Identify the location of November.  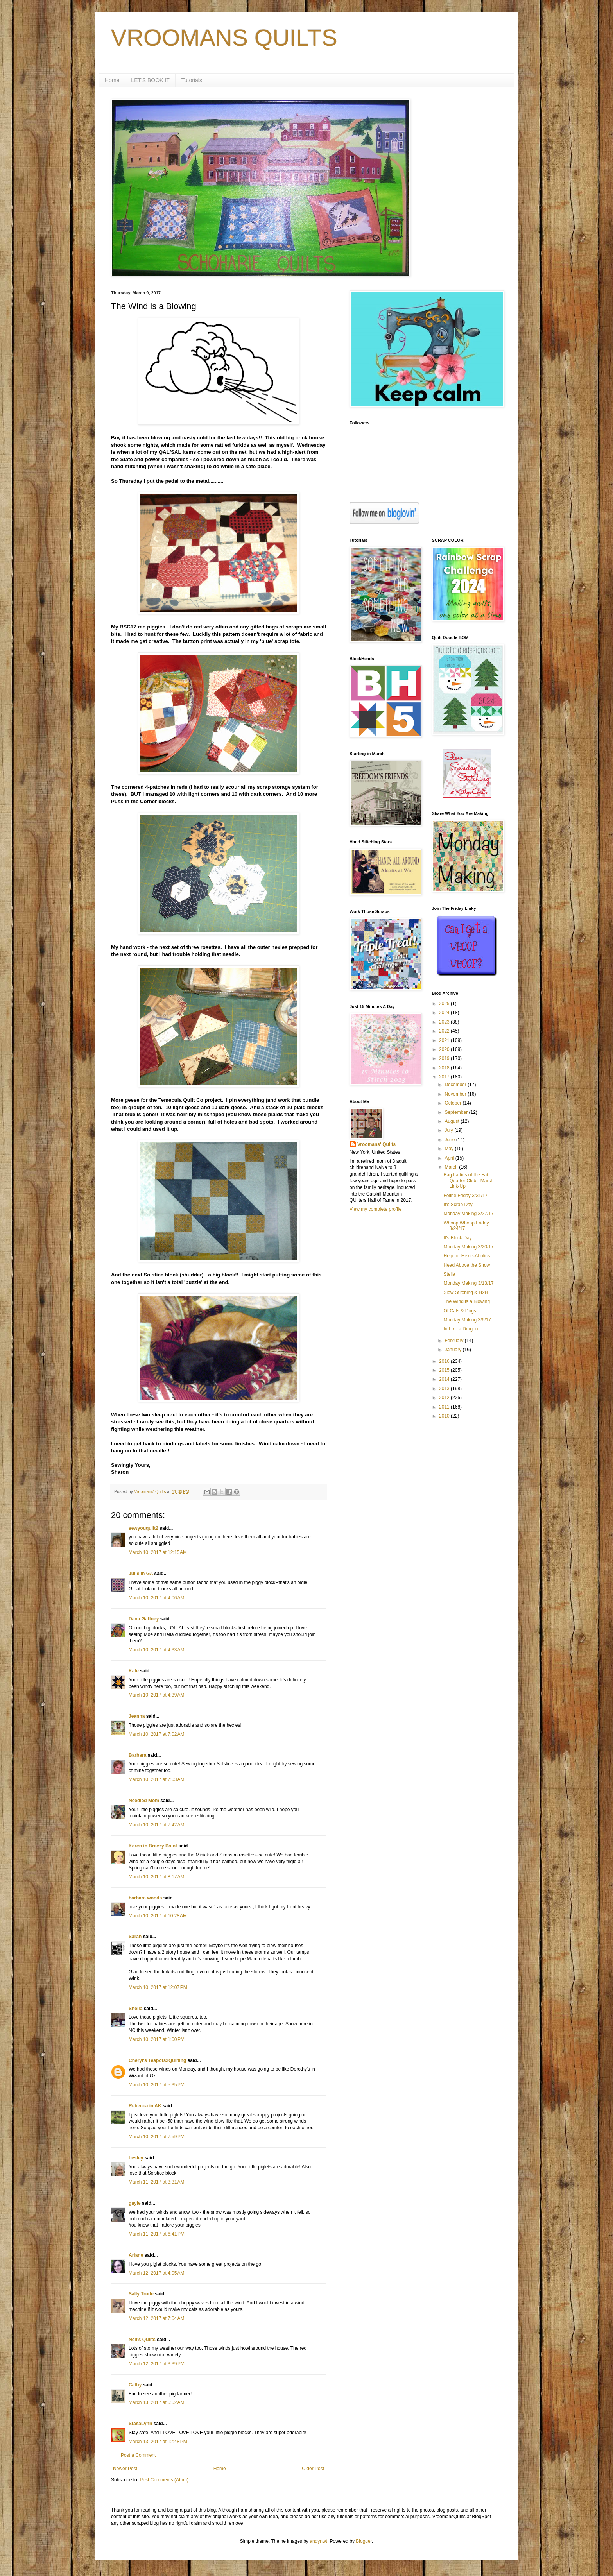
(456, 1094).